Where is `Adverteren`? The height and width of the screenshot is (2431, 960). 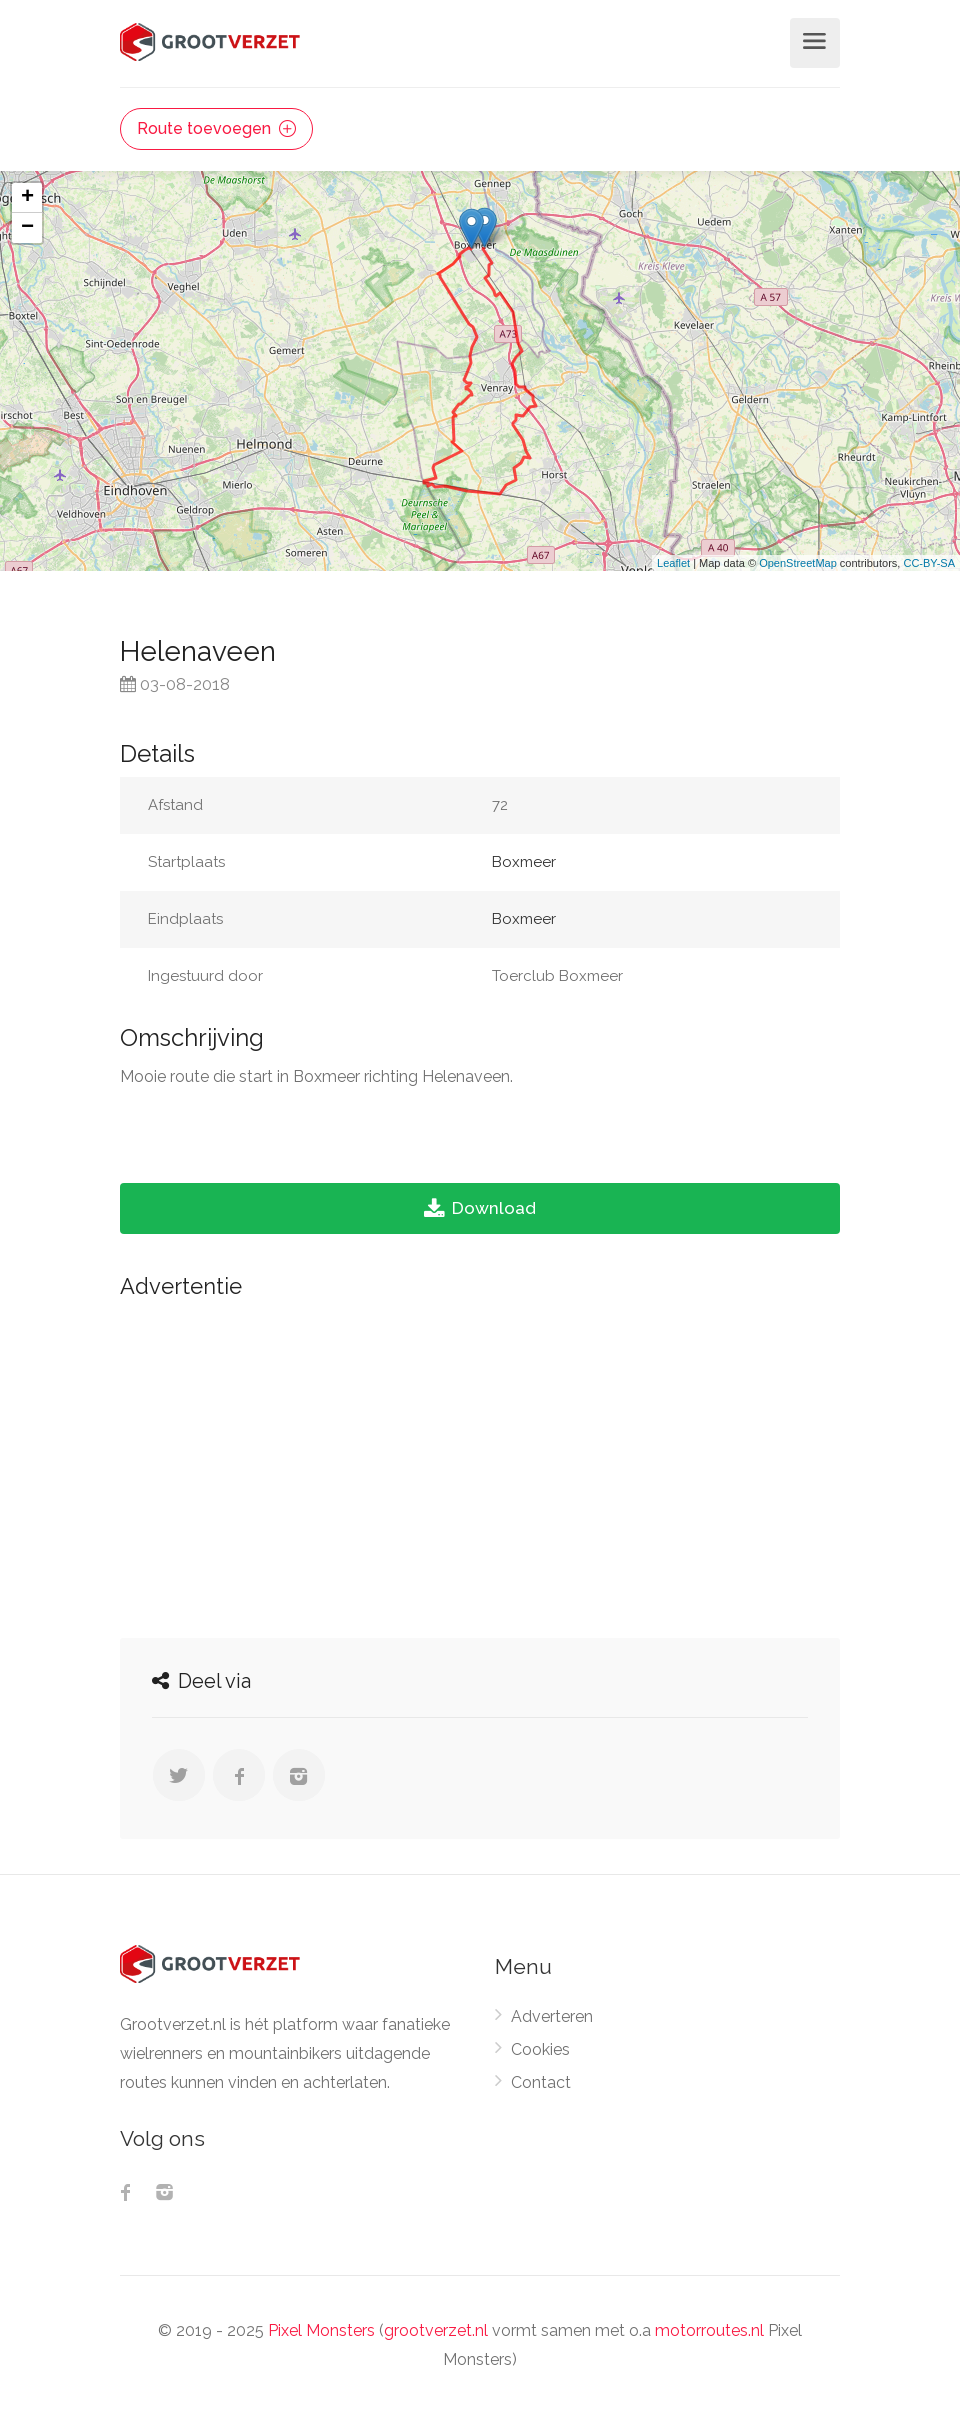 Adverteren is located at coordinates (552, 2016).